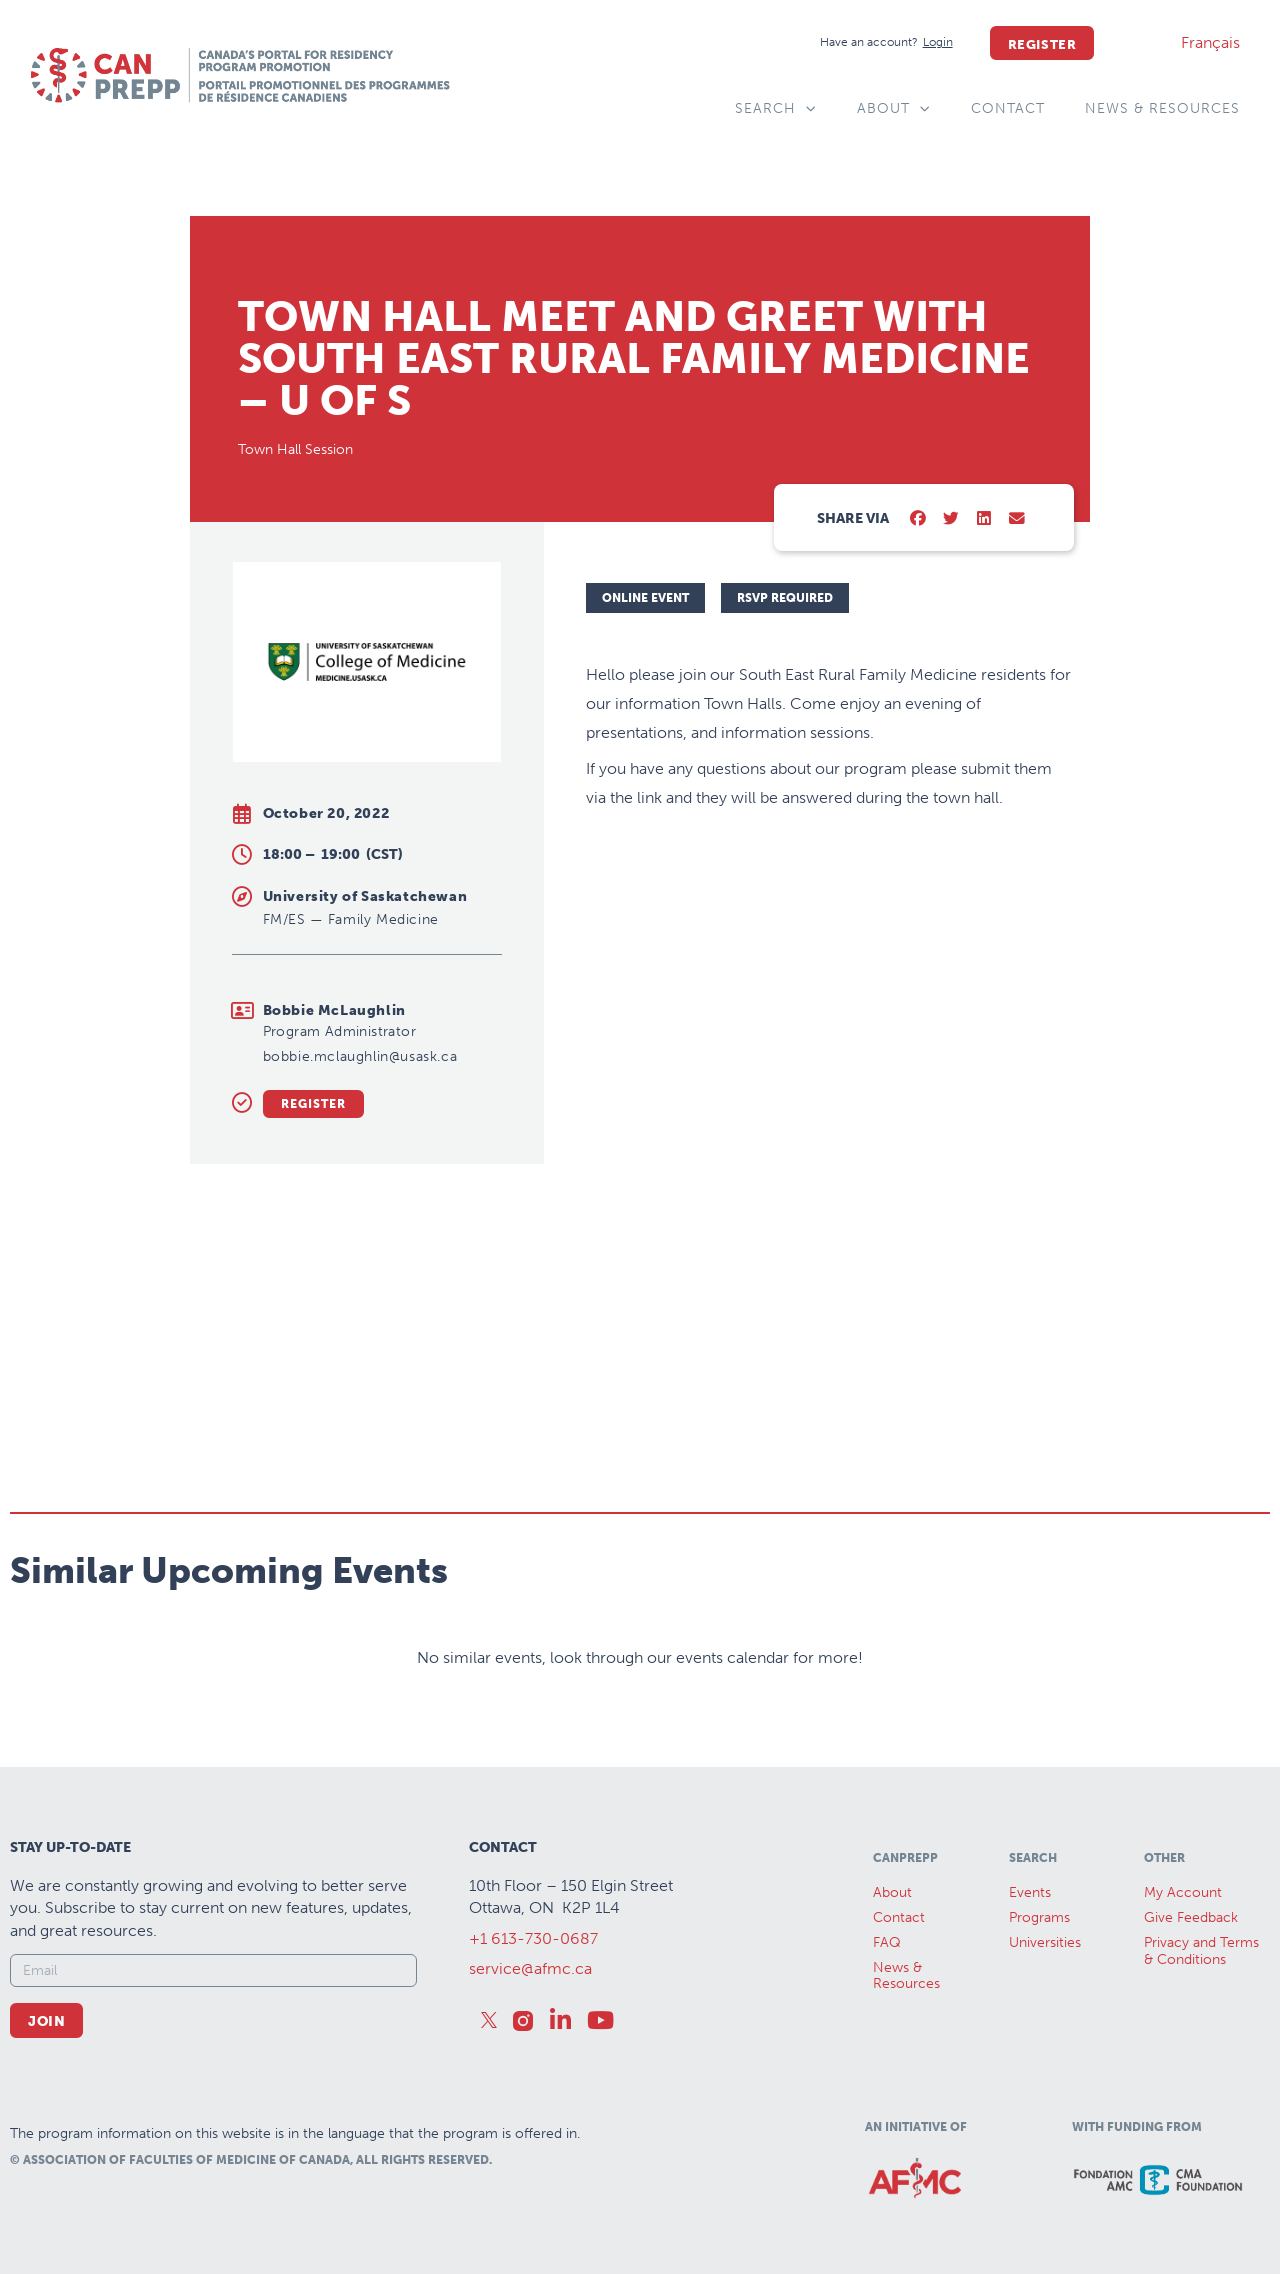  Describe the element at coordinates (1201, 1951) in the screenshot. I see `Privacy and Terms & Conditions` at that location.